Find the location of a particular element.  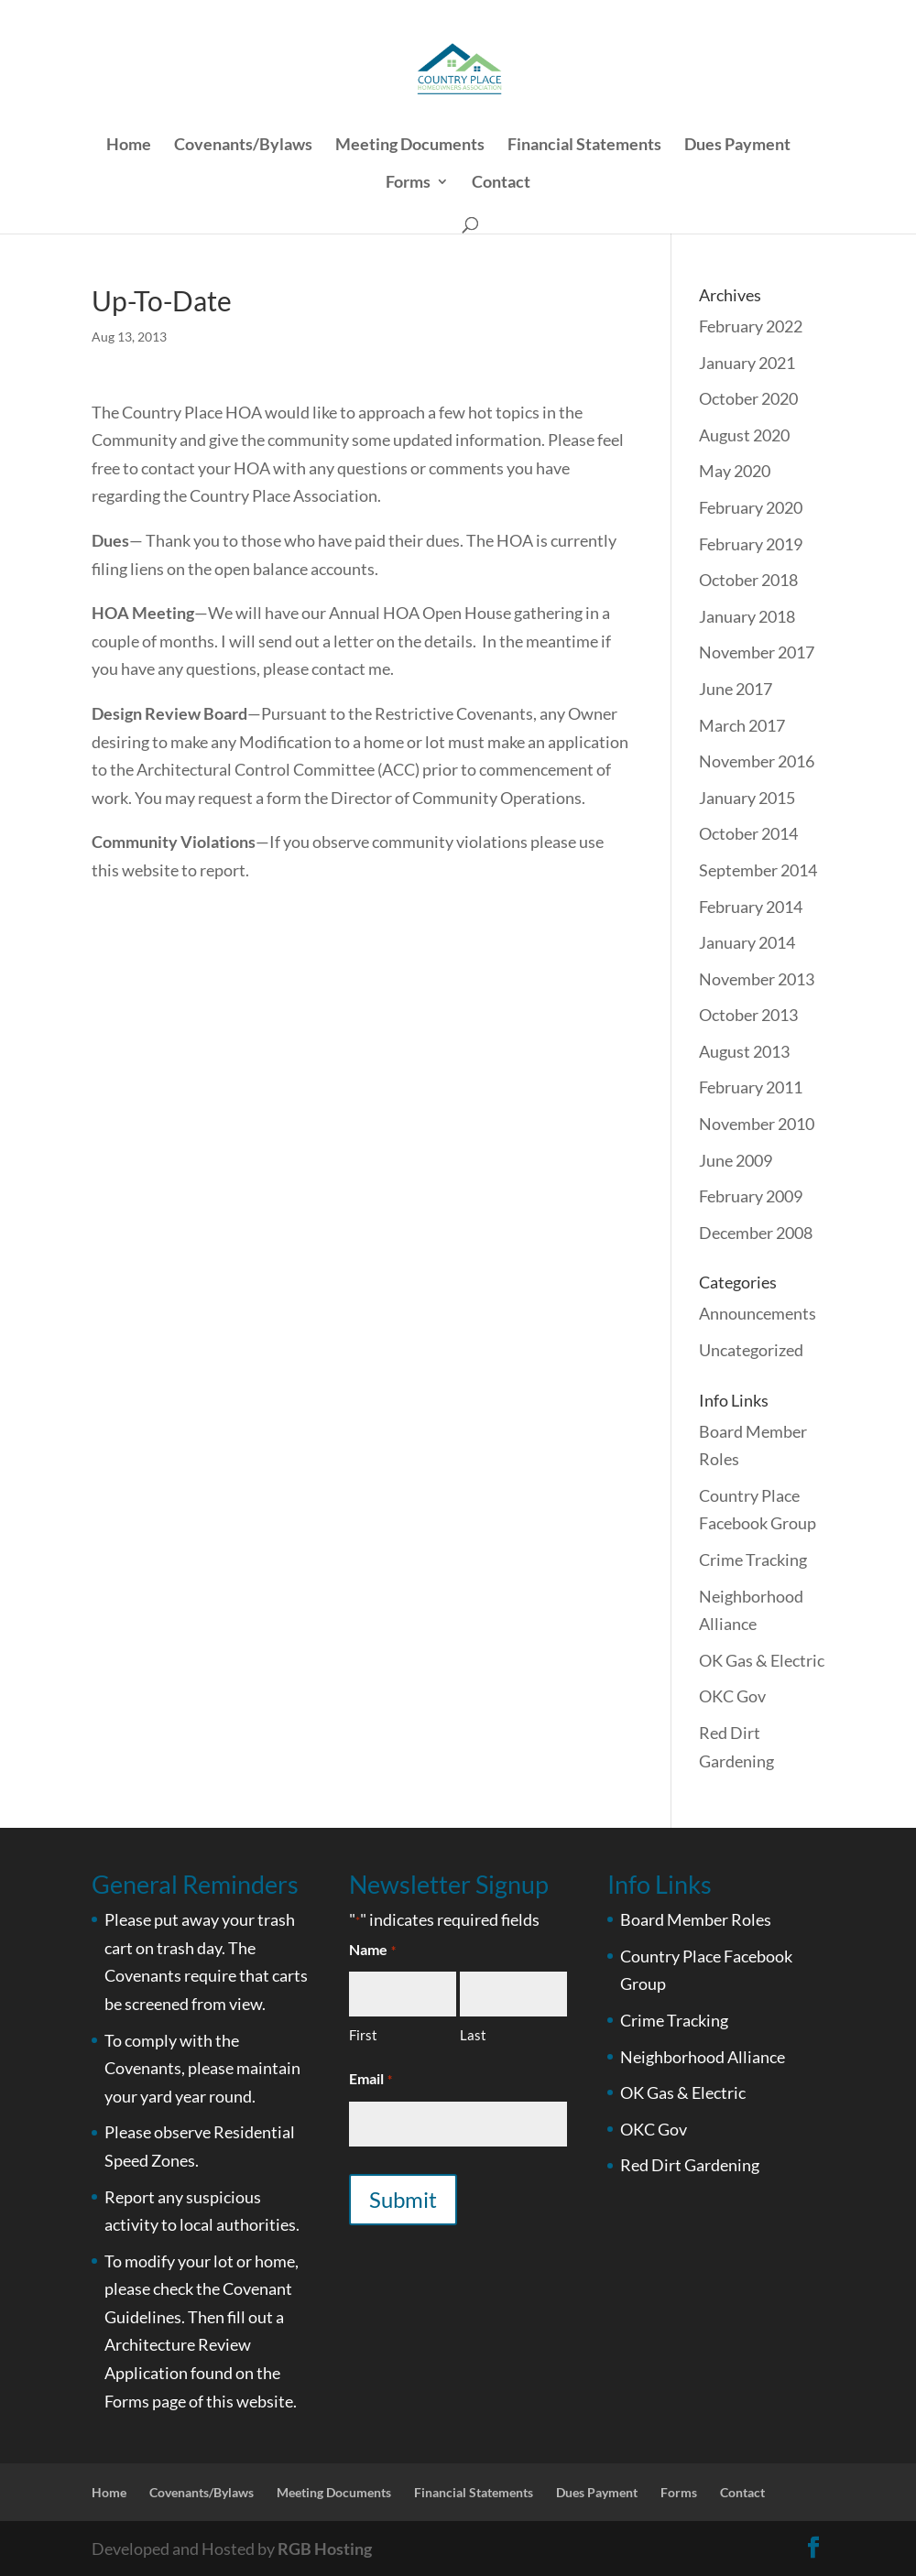

Board Member Roles is located at coordinates (695, 1919).